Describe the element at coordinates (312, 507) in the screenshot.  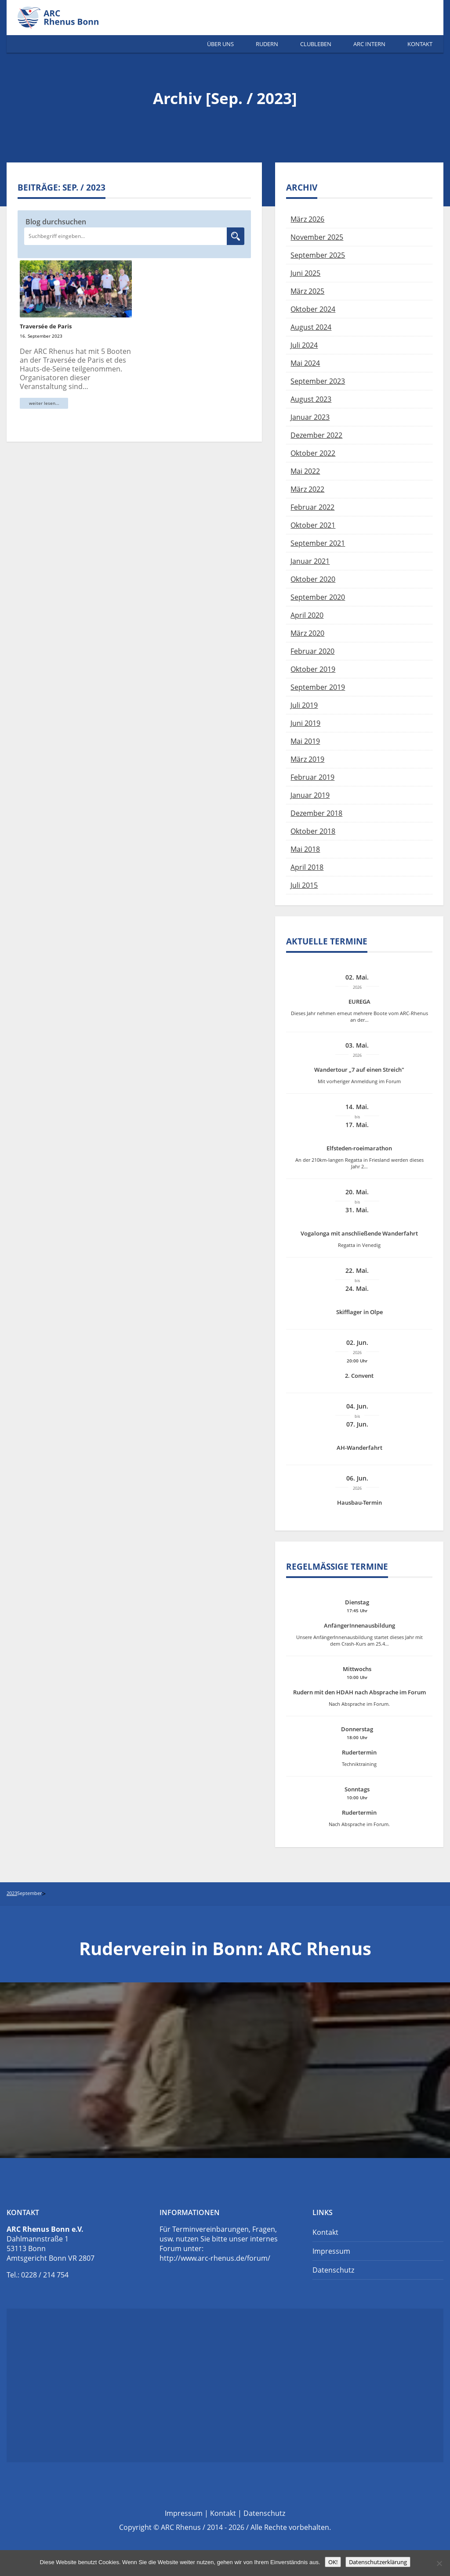
I see `Februar 2022` at that location.